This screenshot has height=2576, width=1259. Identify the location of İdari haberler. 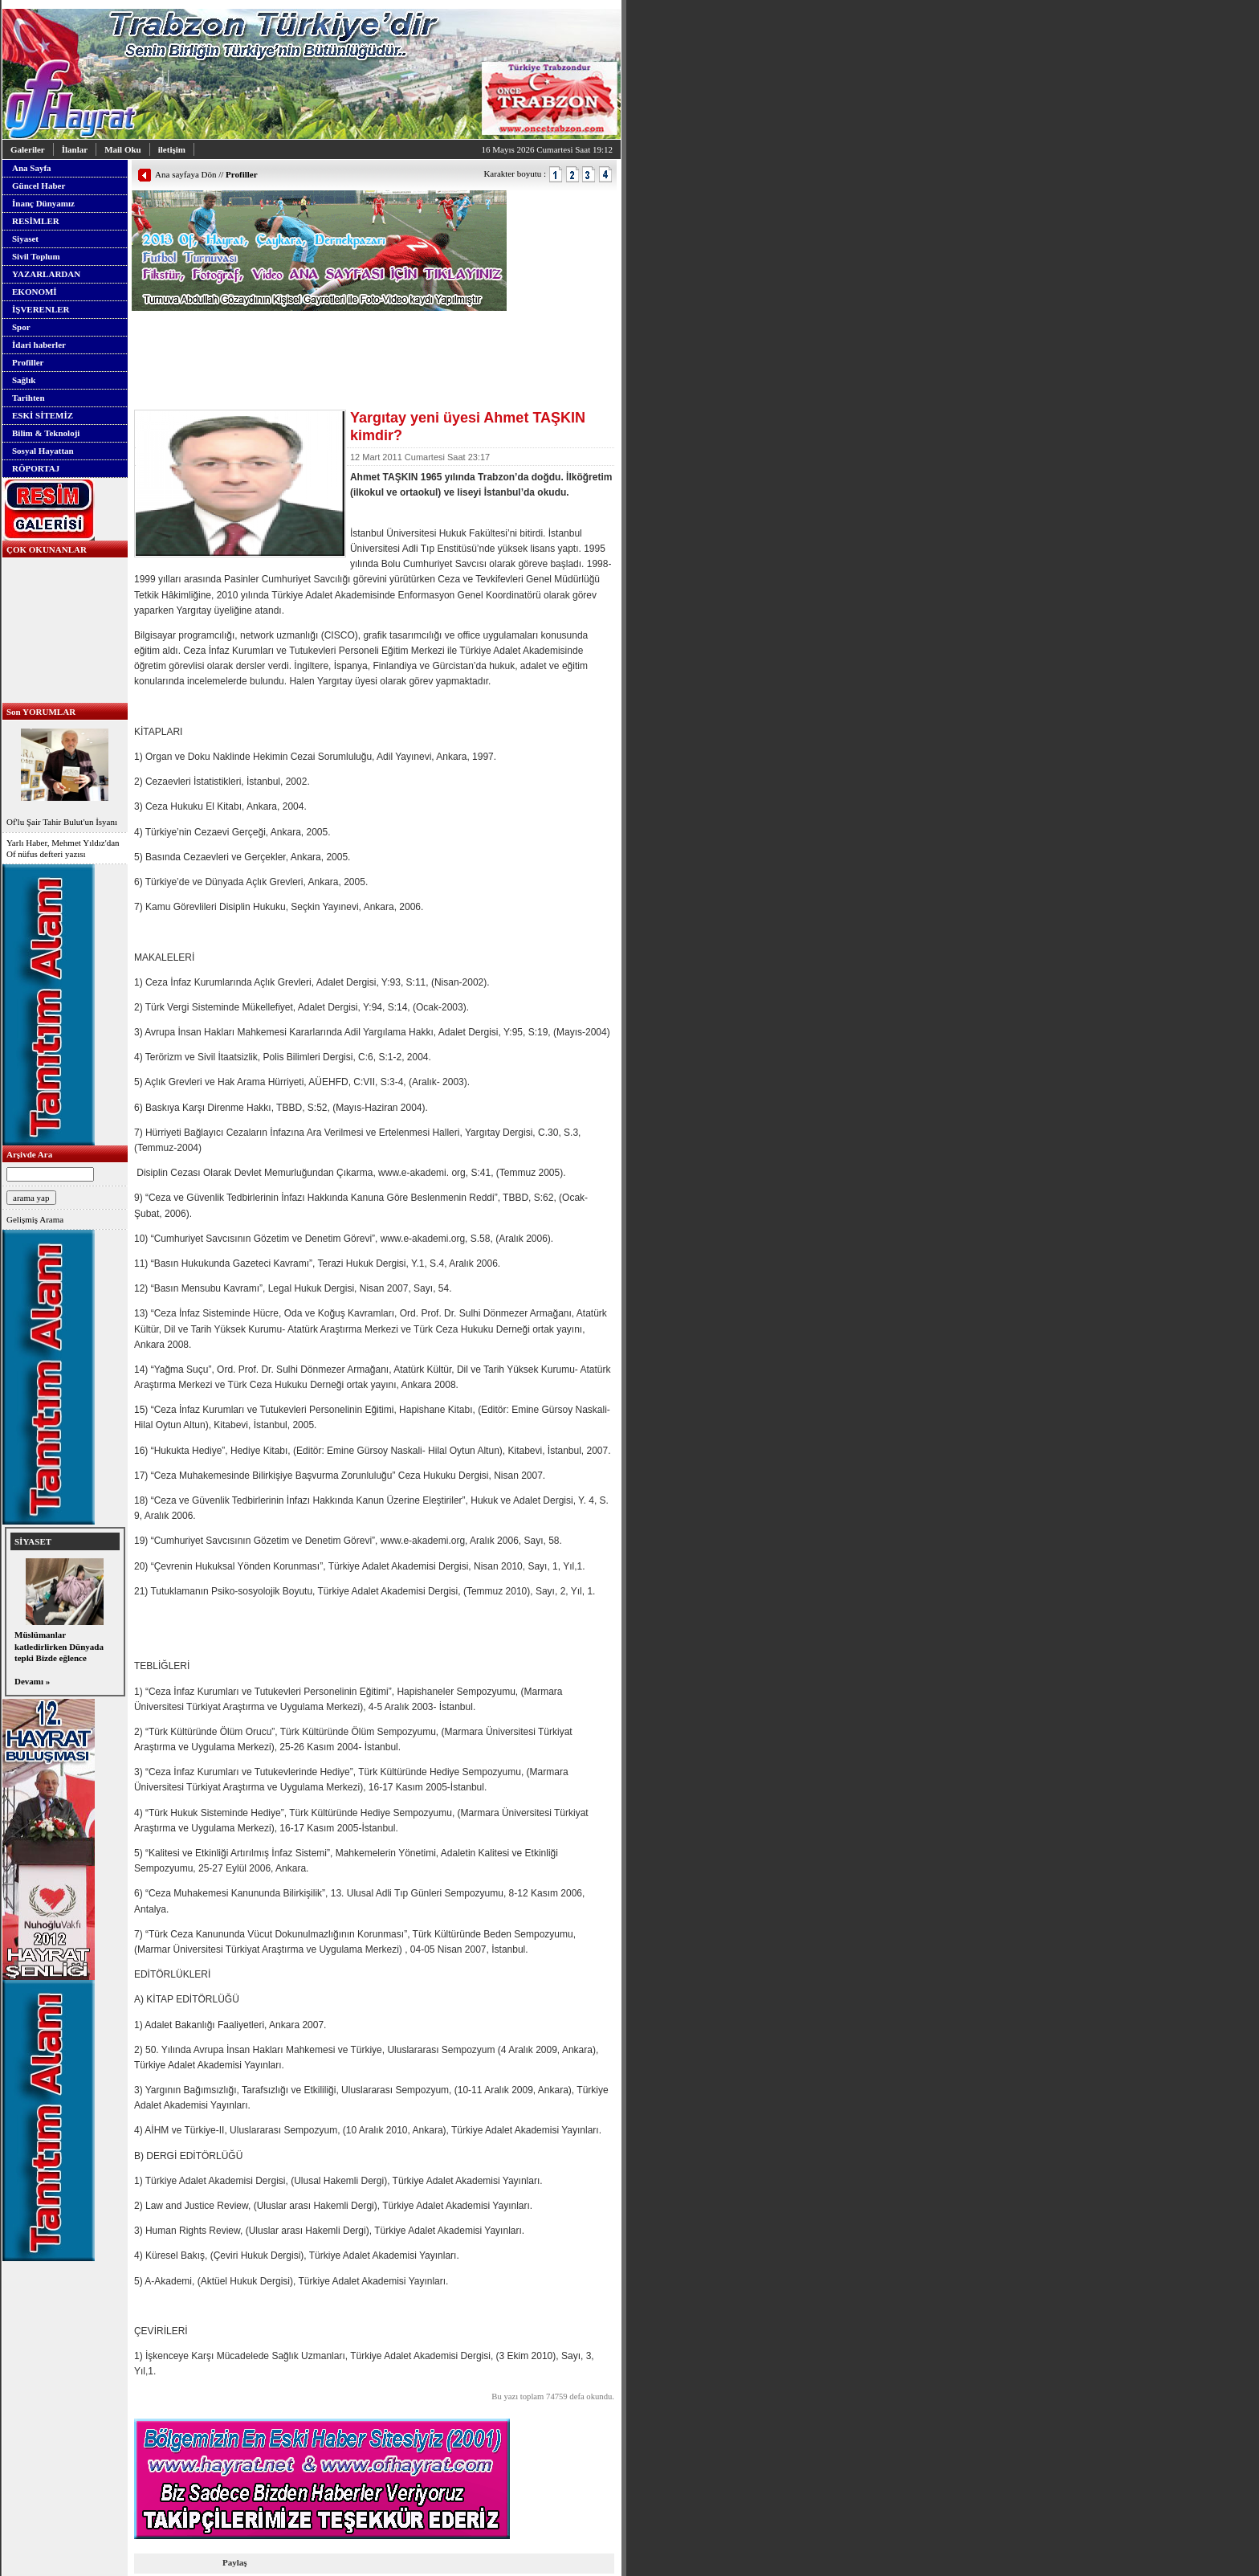
(39, 344).